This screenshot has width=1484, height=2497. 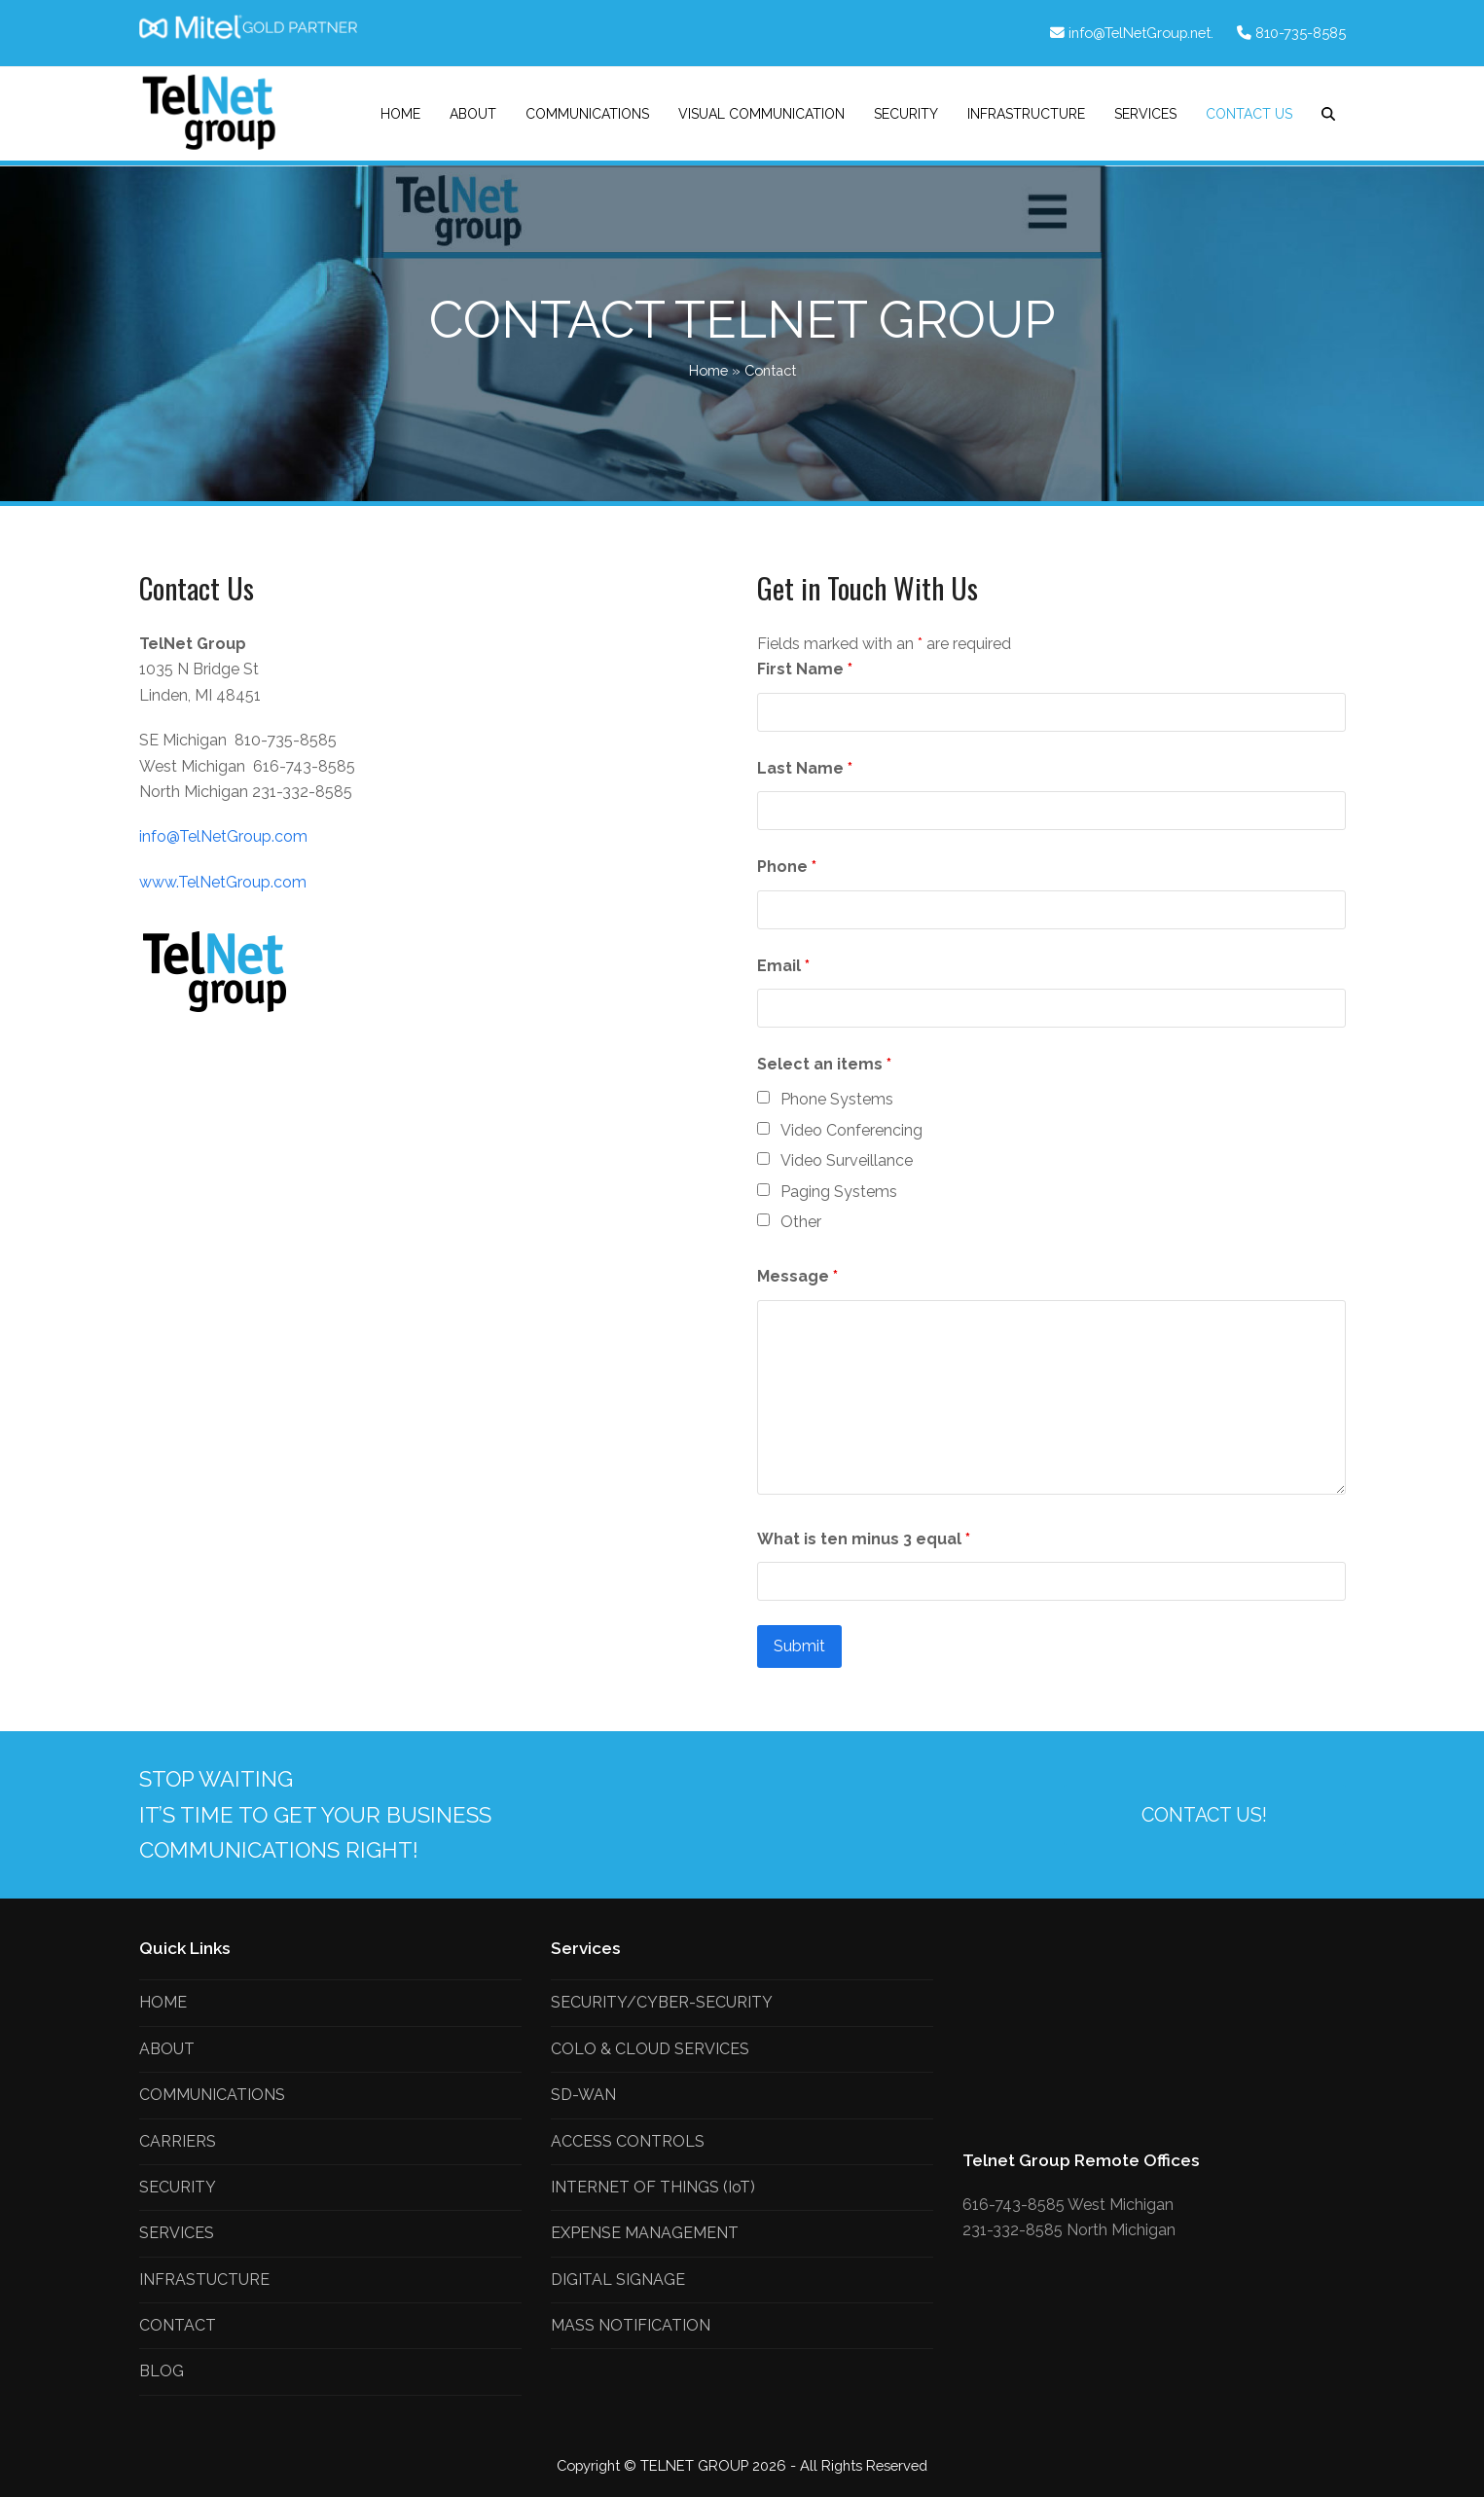 I want to click on SD-WAN, so click(x=583, y=2094).